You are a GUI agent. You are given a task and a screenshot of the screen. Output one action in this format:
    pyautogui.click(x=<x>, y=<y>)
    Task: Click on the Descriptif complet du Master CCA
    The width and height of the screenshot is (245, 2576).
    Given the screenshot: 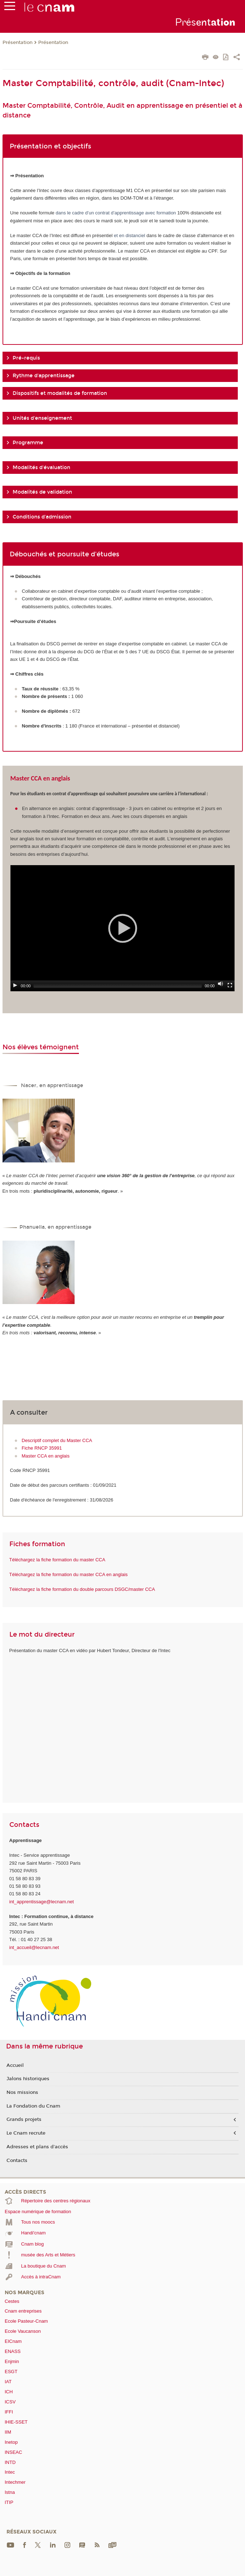 What is the action you would take?
    pyautogui.click(x=57, y=1440)
    